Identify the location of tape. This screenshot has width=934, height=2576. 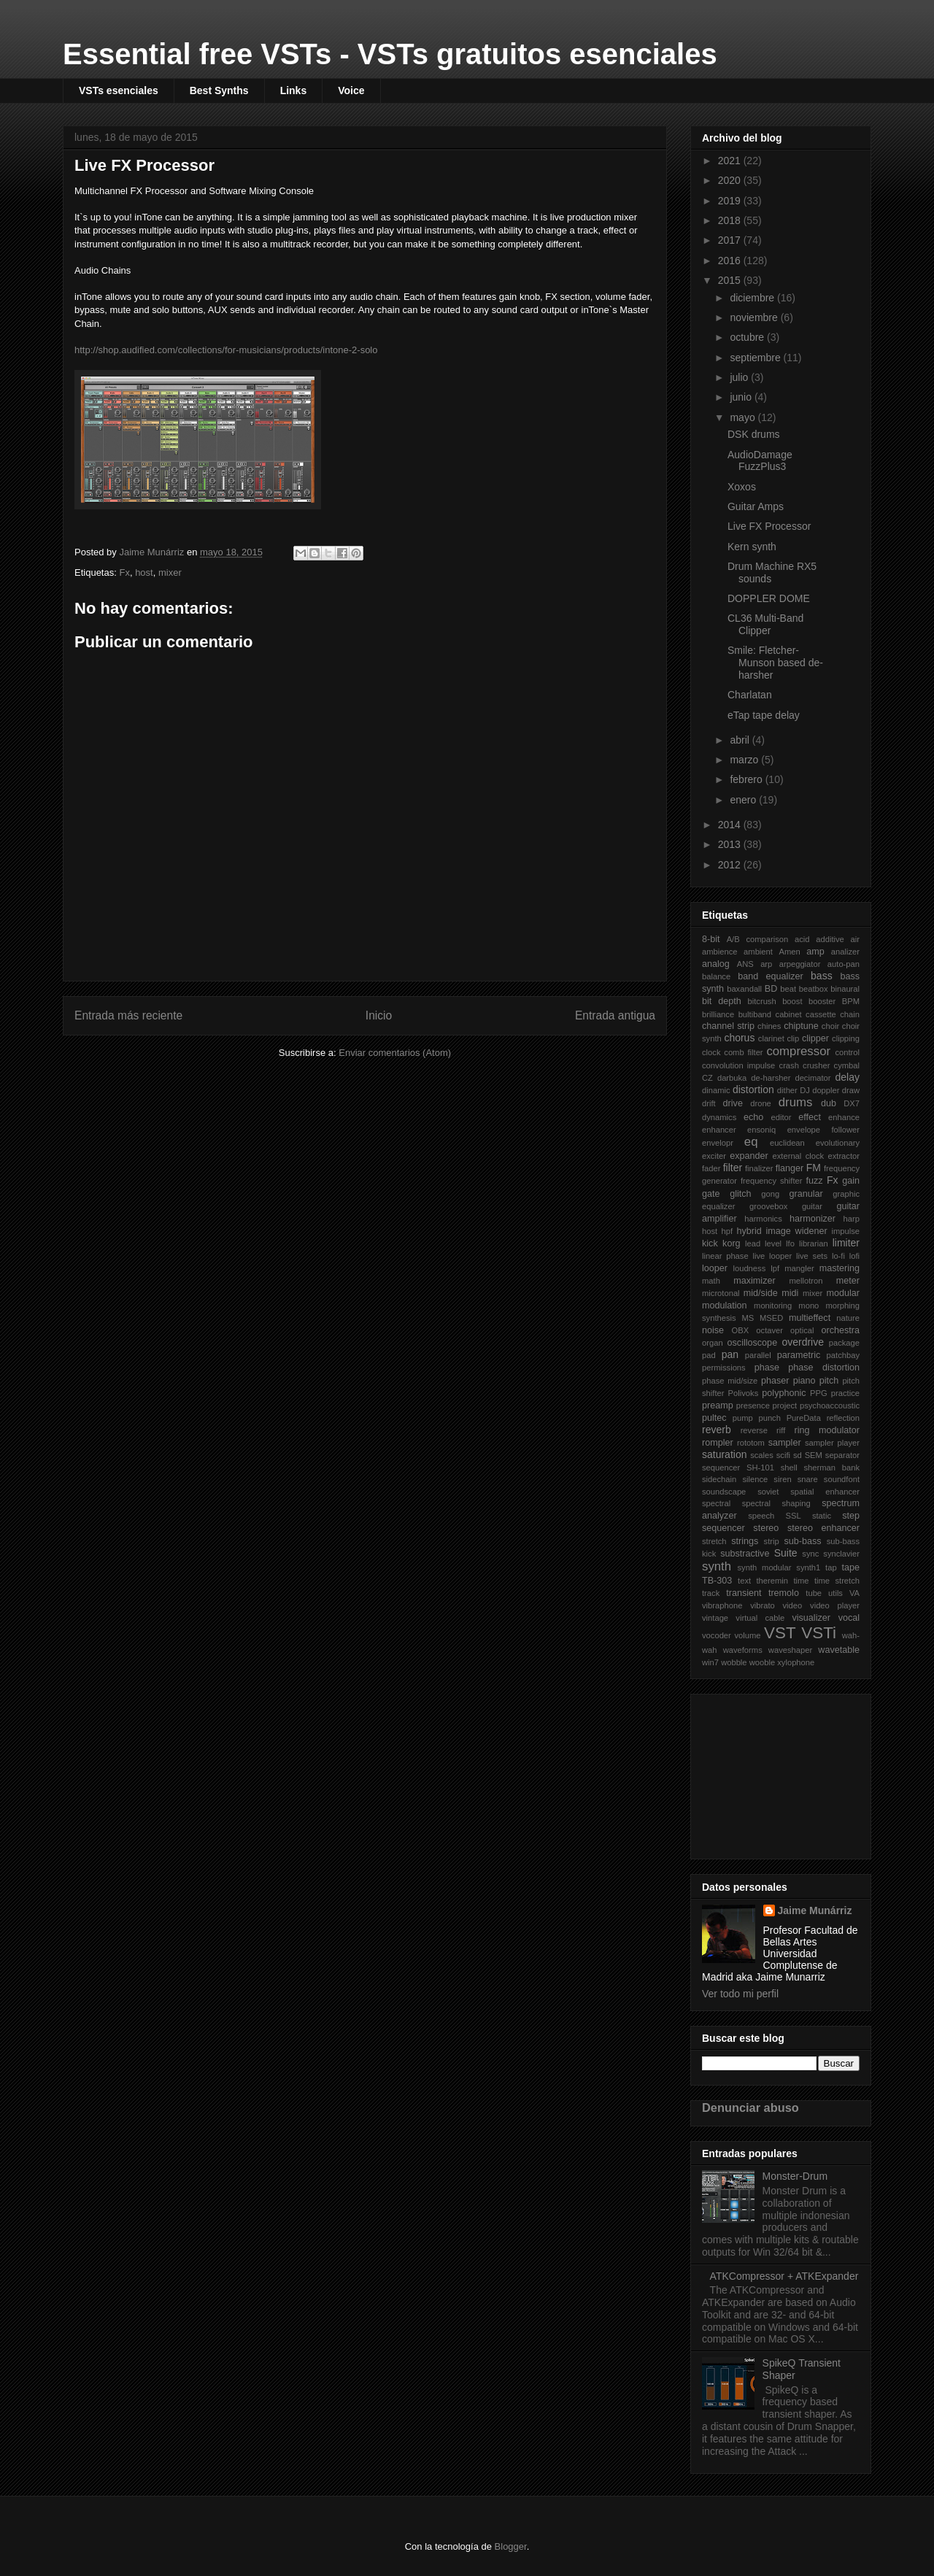
(851, 1567).